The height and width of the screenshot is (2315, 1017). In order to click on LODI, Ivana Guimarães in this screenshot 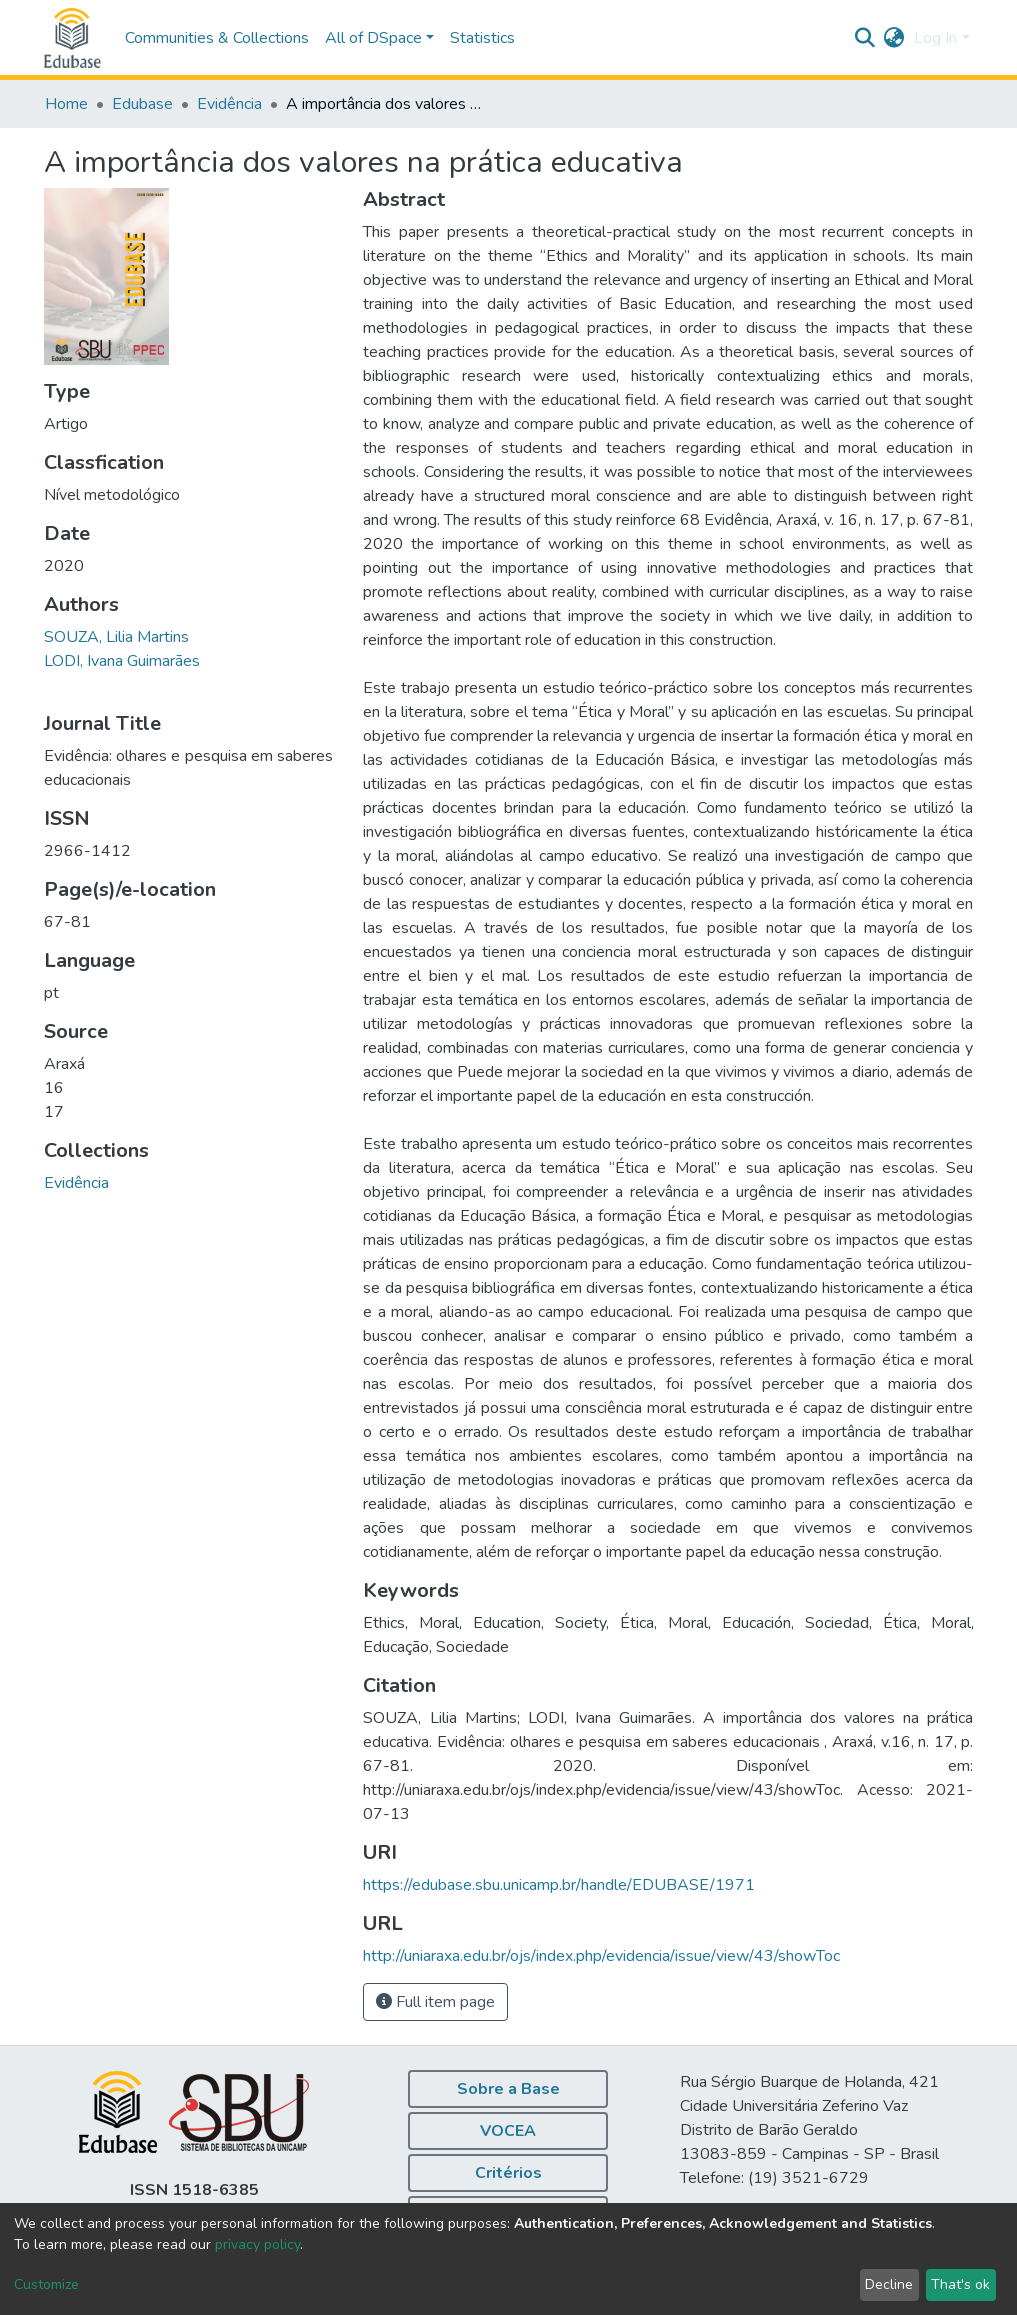, I will do `click(122, 661)`.